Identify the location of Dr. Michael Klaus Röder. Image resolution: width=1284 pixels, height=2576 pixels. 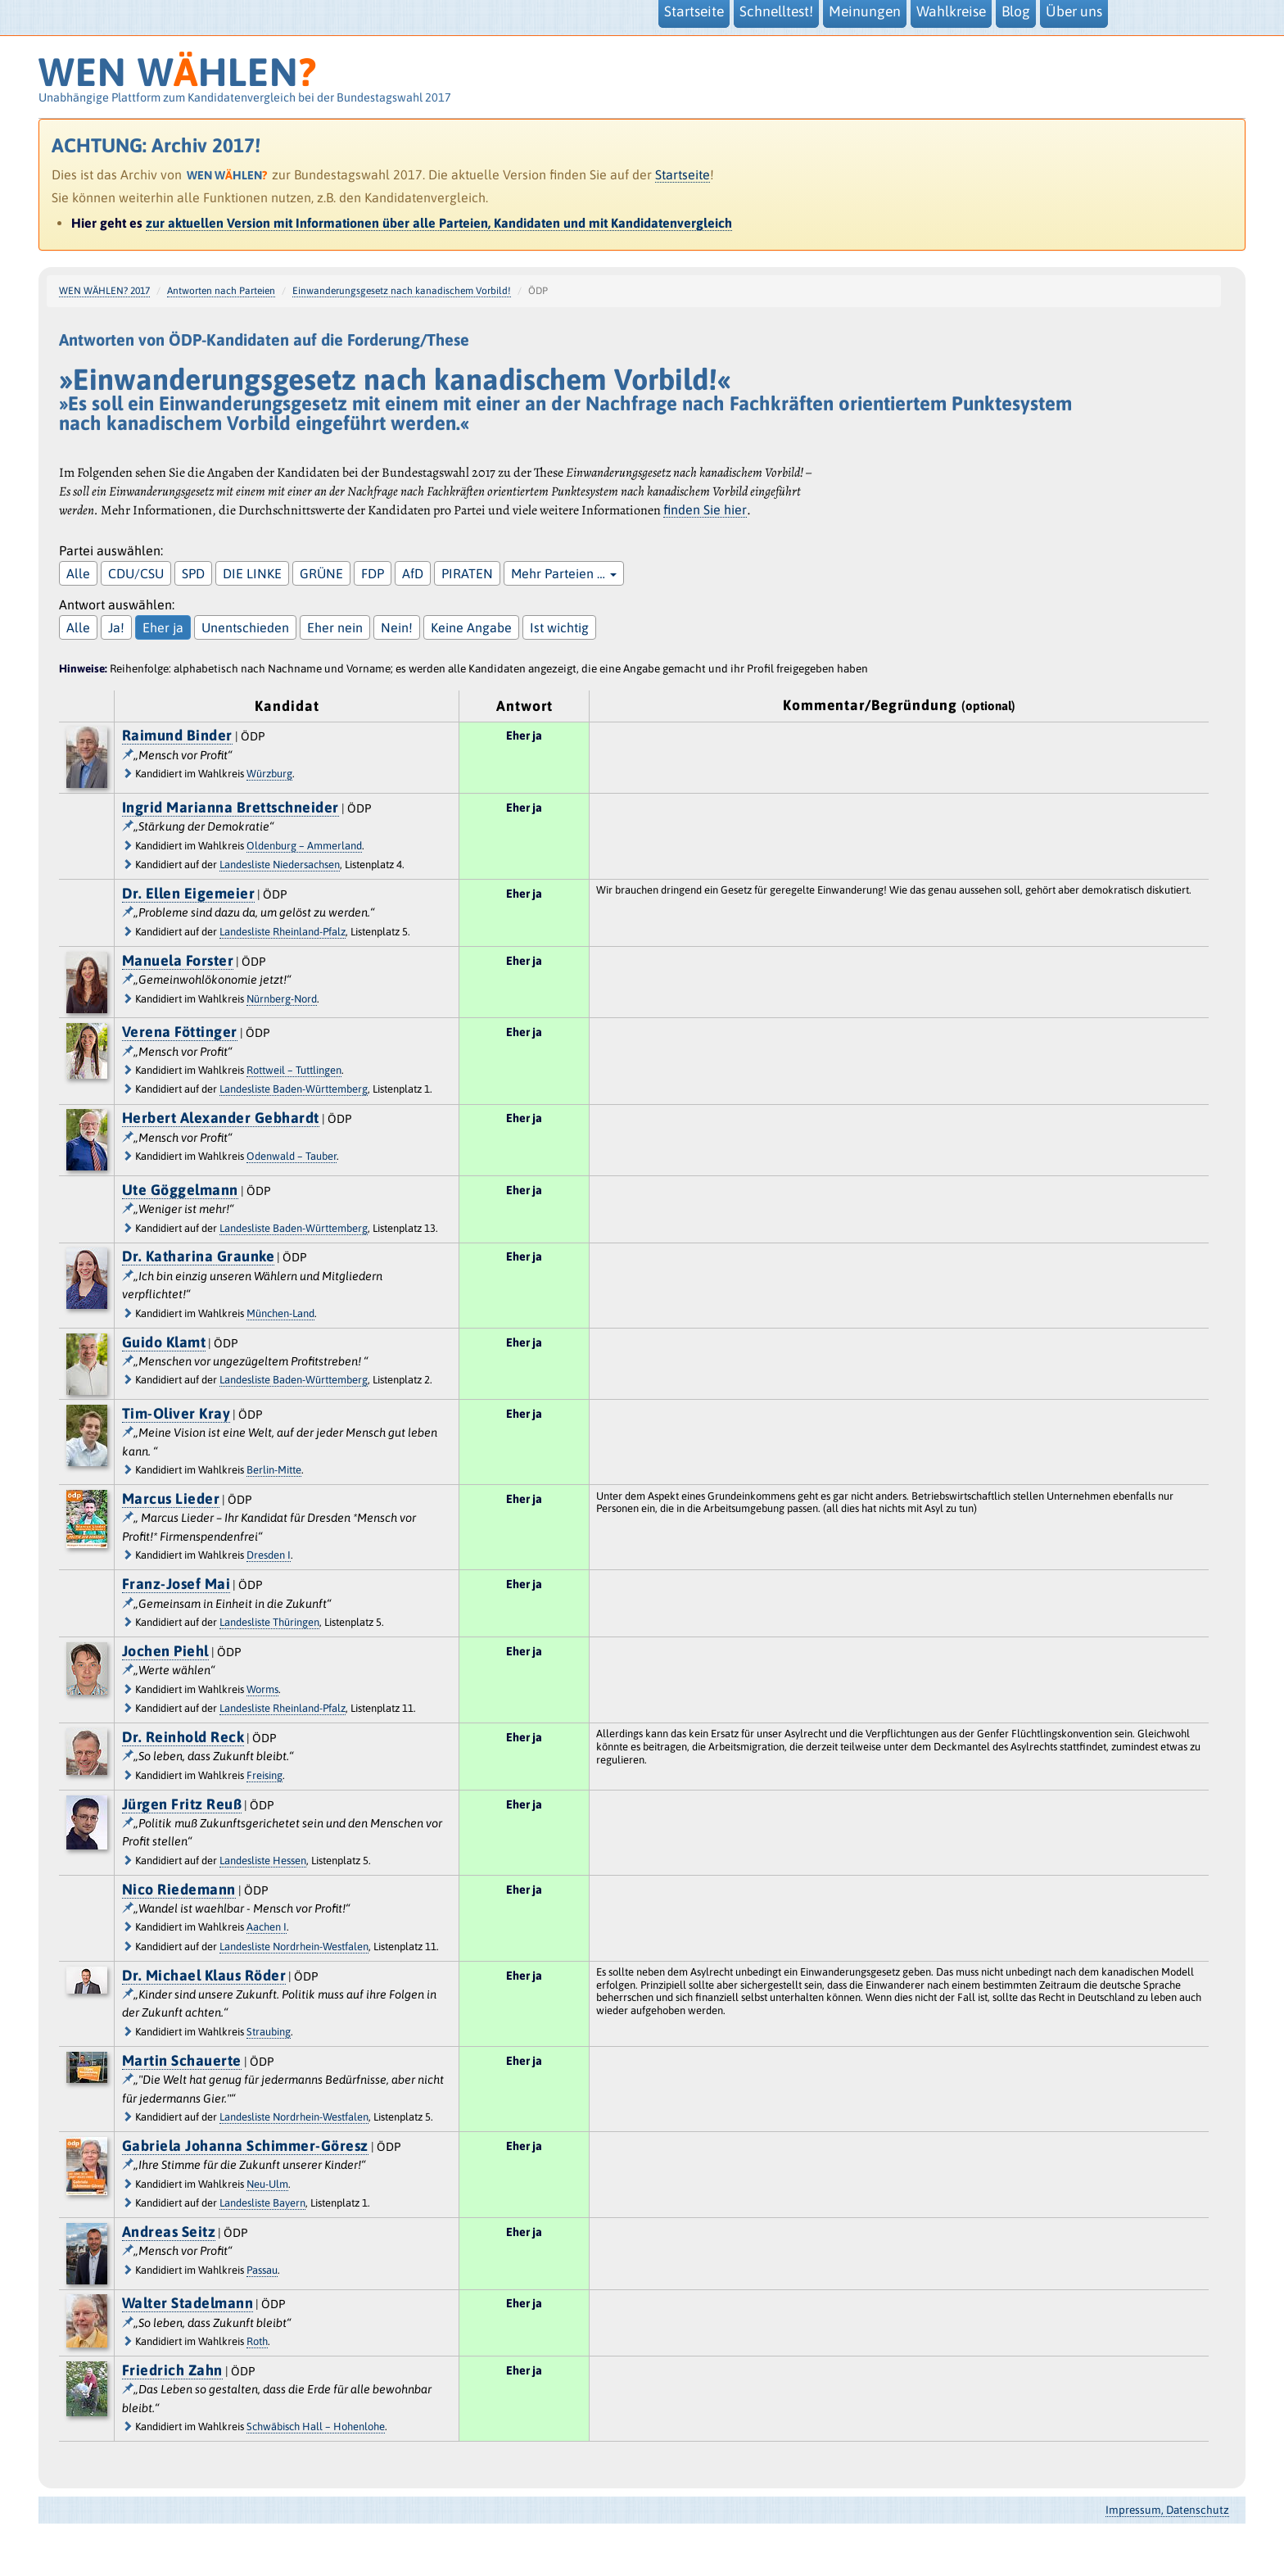
(204, 1975).